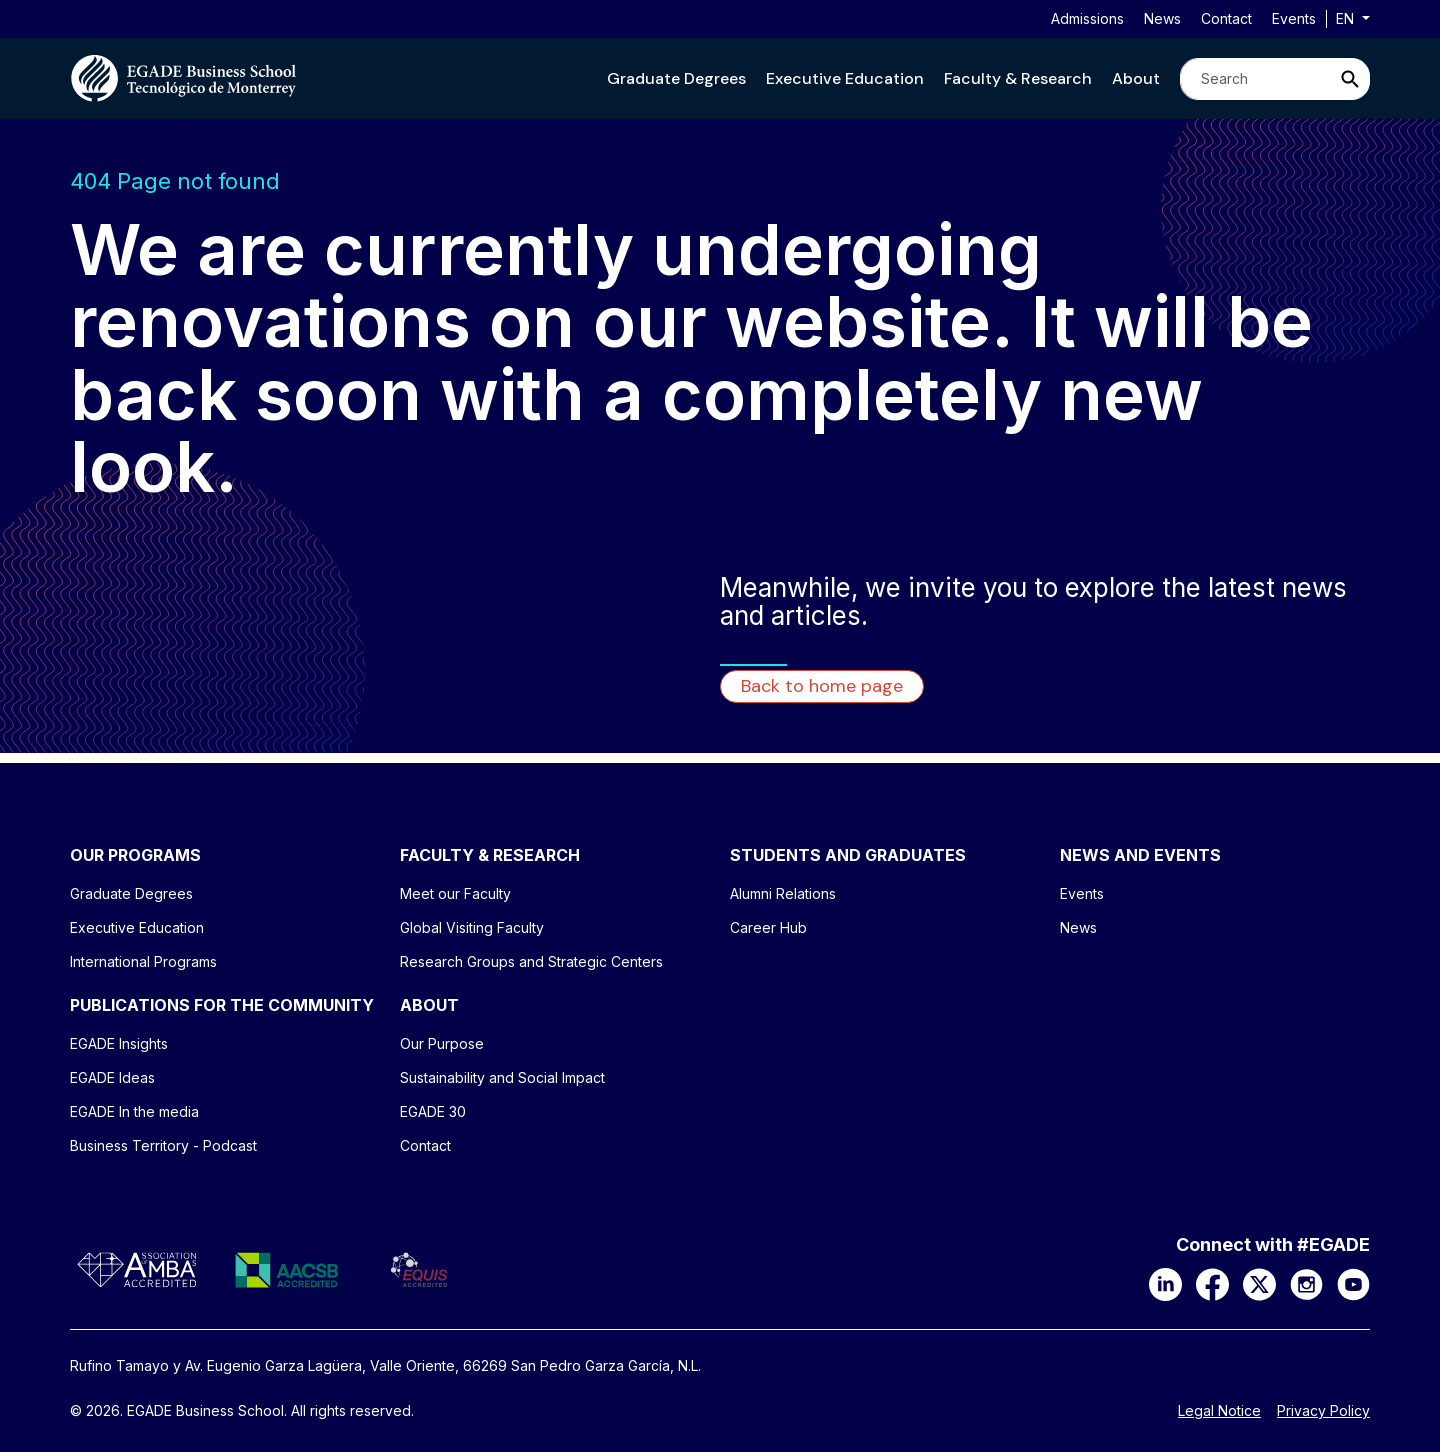  I want to click on [Search], so click(1255, 79).